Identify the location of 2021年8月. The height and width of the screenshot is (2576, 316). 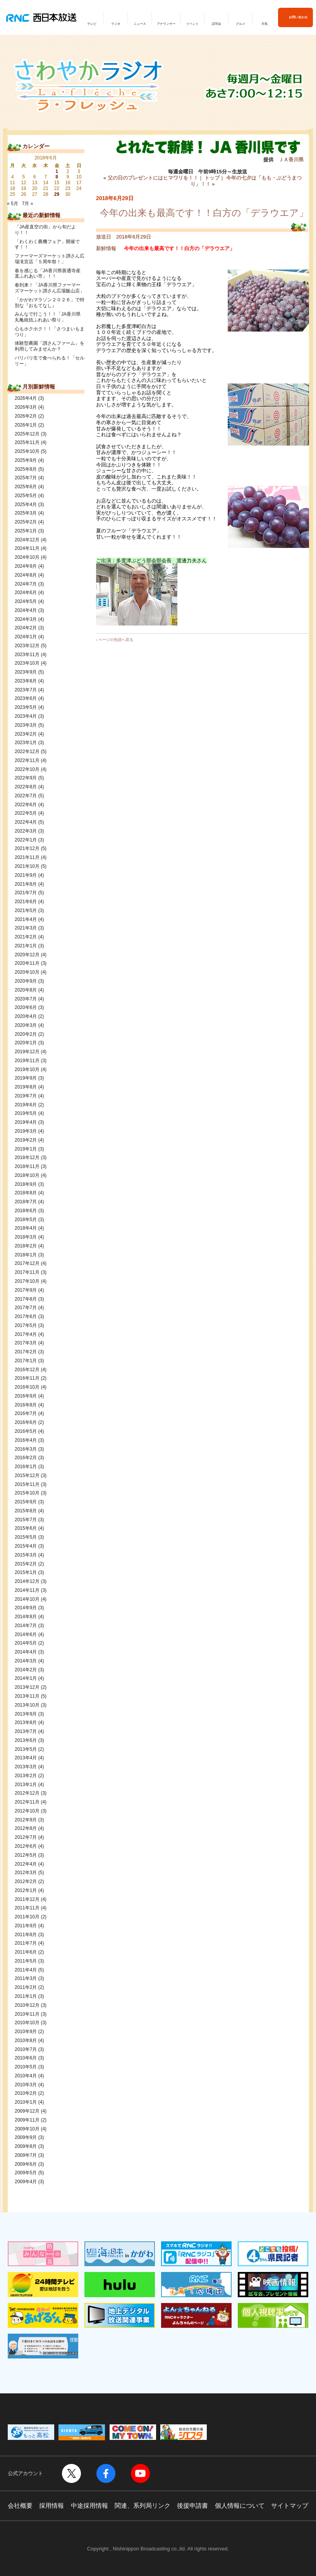
(26, 884).